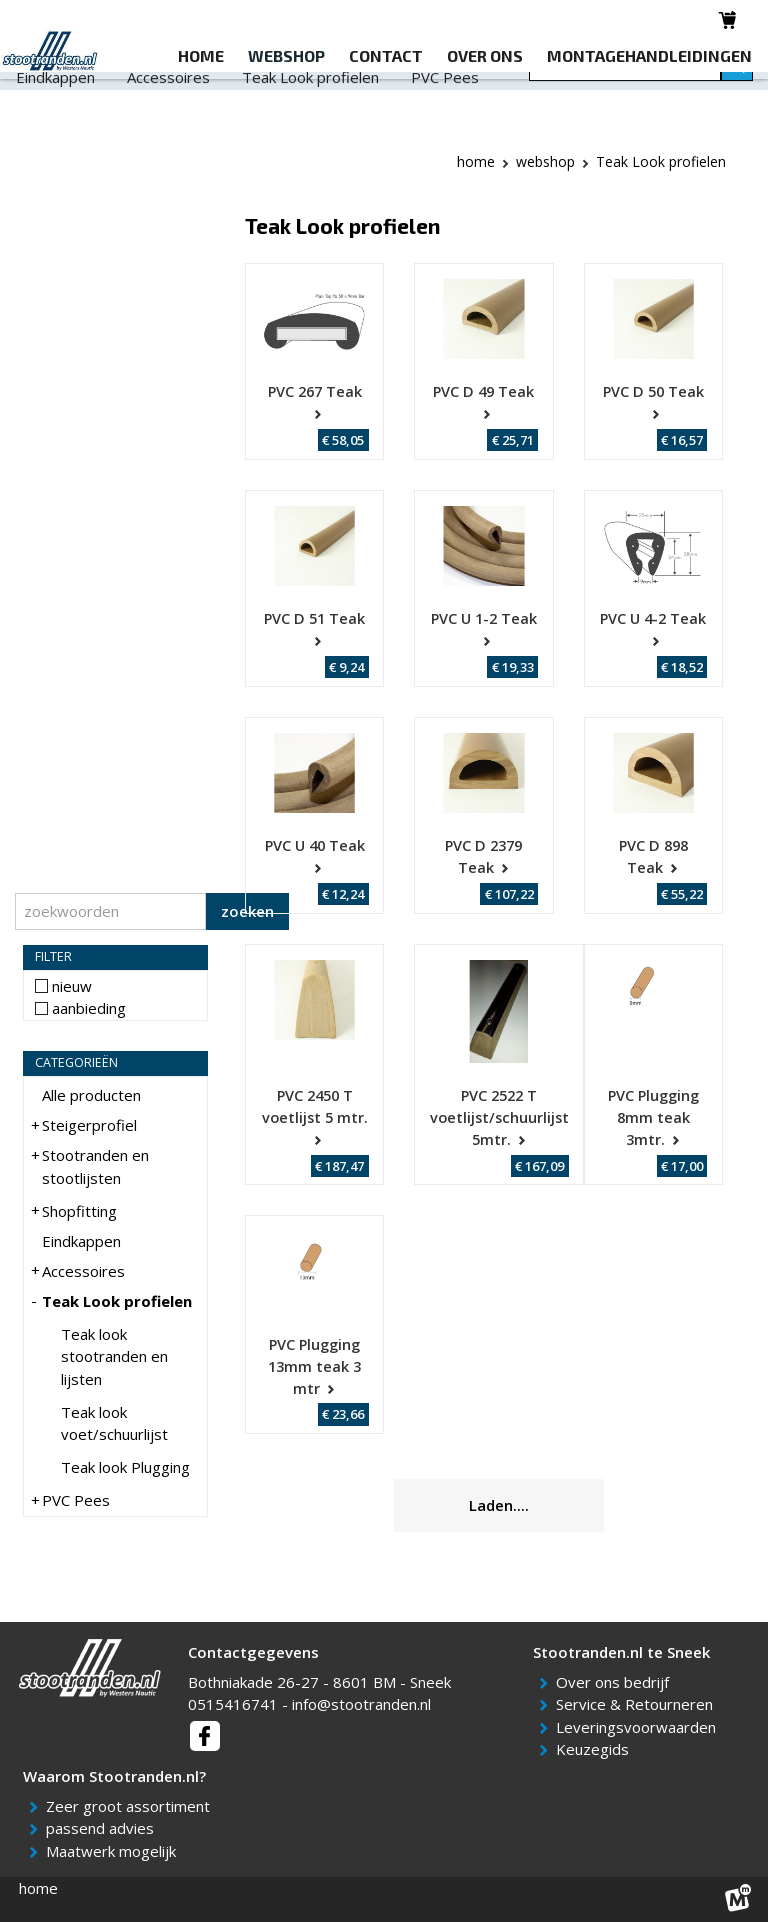  Describe the element at coordinates (233, 1704) in the screenshot. I see `0515416741` at that location.